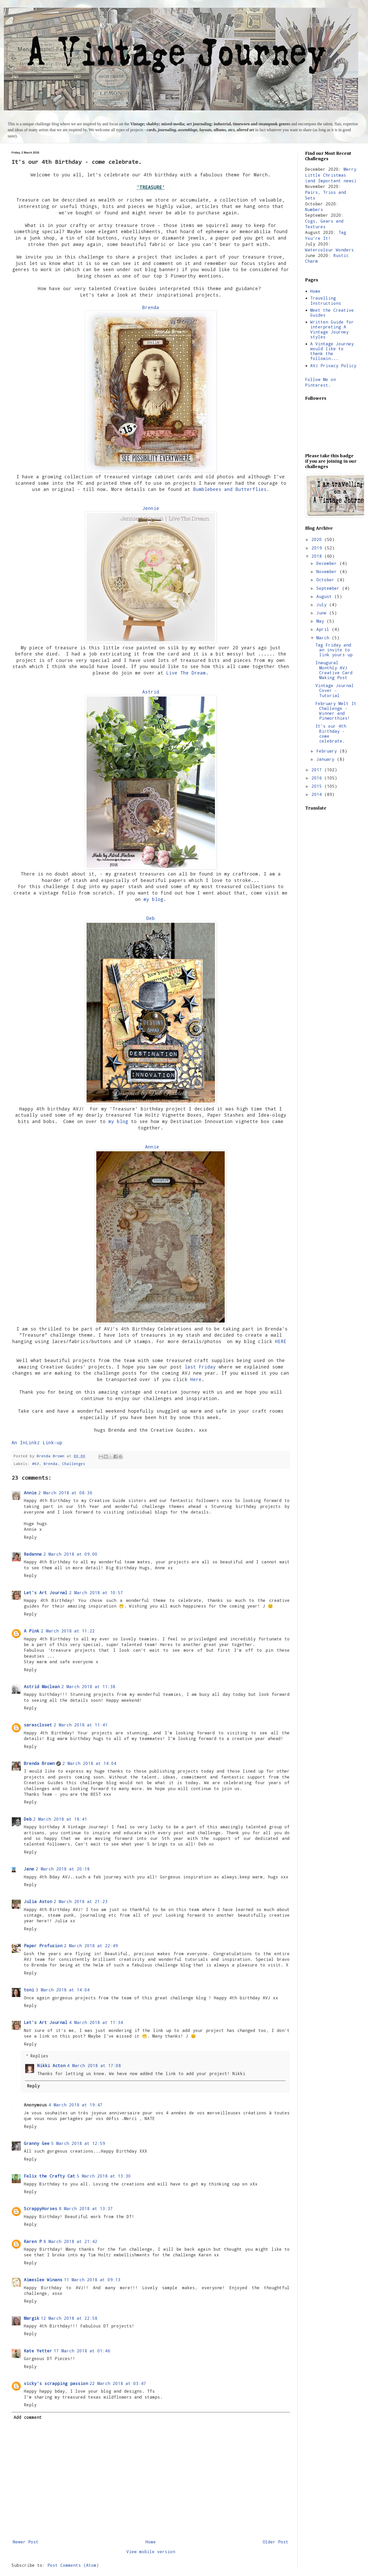 The image size is (368, 2576). I want to click on Inaugural Monthly AVJ Creative Card Making Post, so click(334, 670).